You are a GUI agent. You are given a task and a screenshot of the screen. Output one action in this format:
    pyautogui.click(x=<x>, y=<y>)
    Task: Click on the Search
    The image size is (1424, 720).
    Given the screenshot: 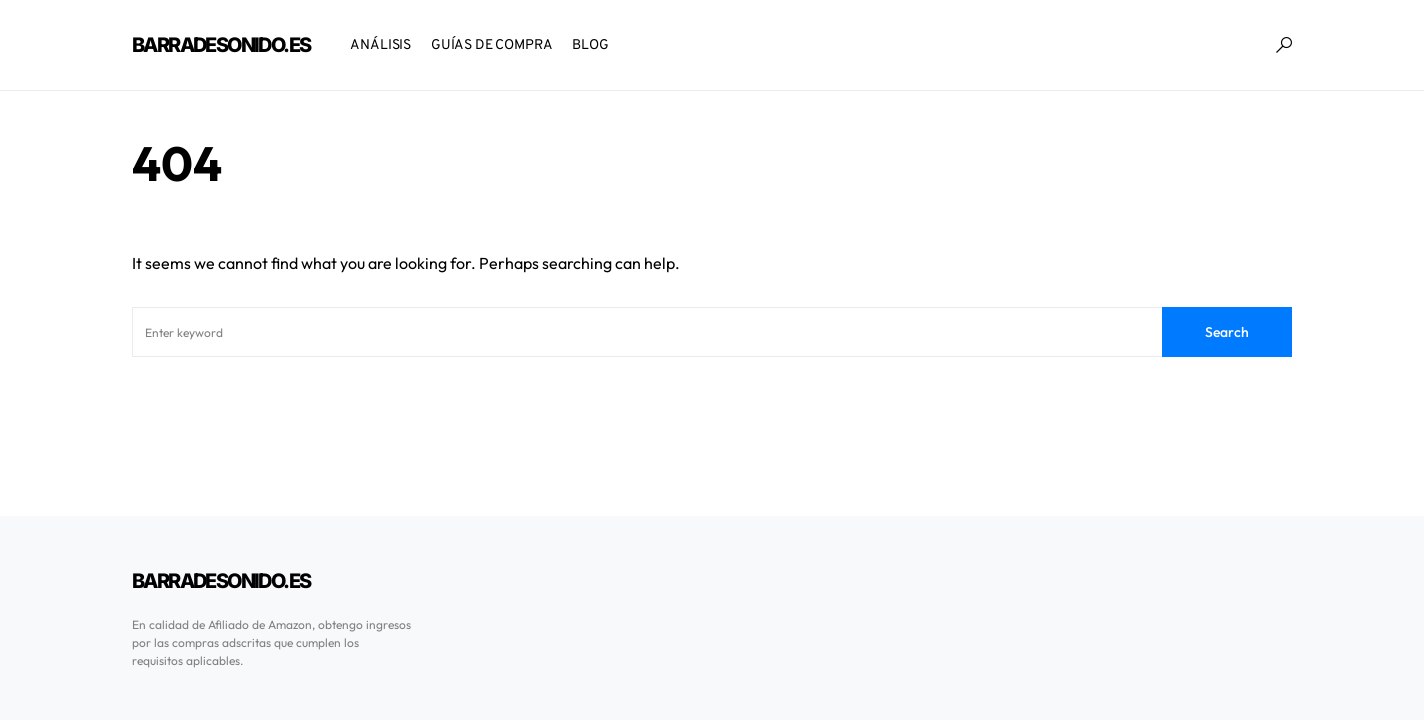 What is the action you would take?
    pyautogui.click(x=1227, y=332)
    